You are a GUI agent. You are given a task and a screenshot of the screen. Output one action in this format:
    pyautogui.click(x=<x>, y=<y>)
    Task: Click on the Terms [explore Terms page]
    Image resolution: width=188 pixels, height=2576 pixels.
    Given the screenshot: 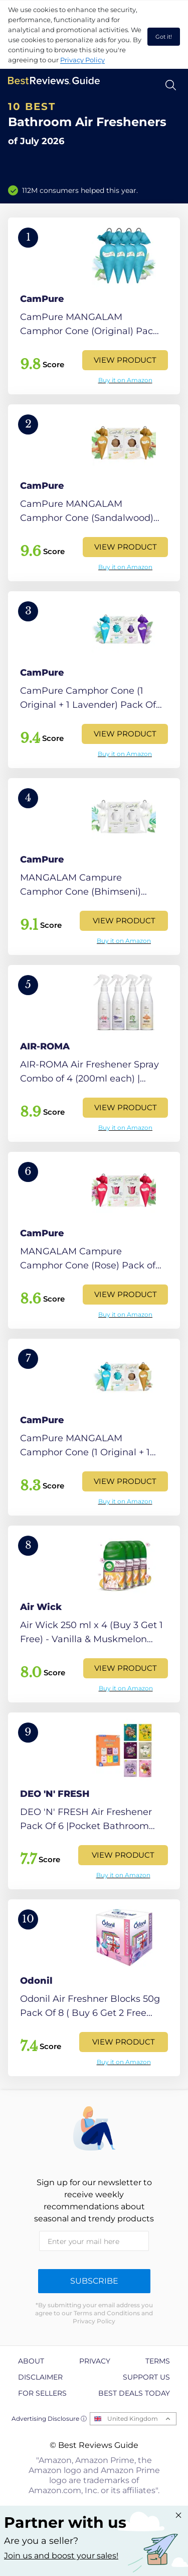 What is the action you would take?
    pyautogui.click(x=157, y=2361)
    